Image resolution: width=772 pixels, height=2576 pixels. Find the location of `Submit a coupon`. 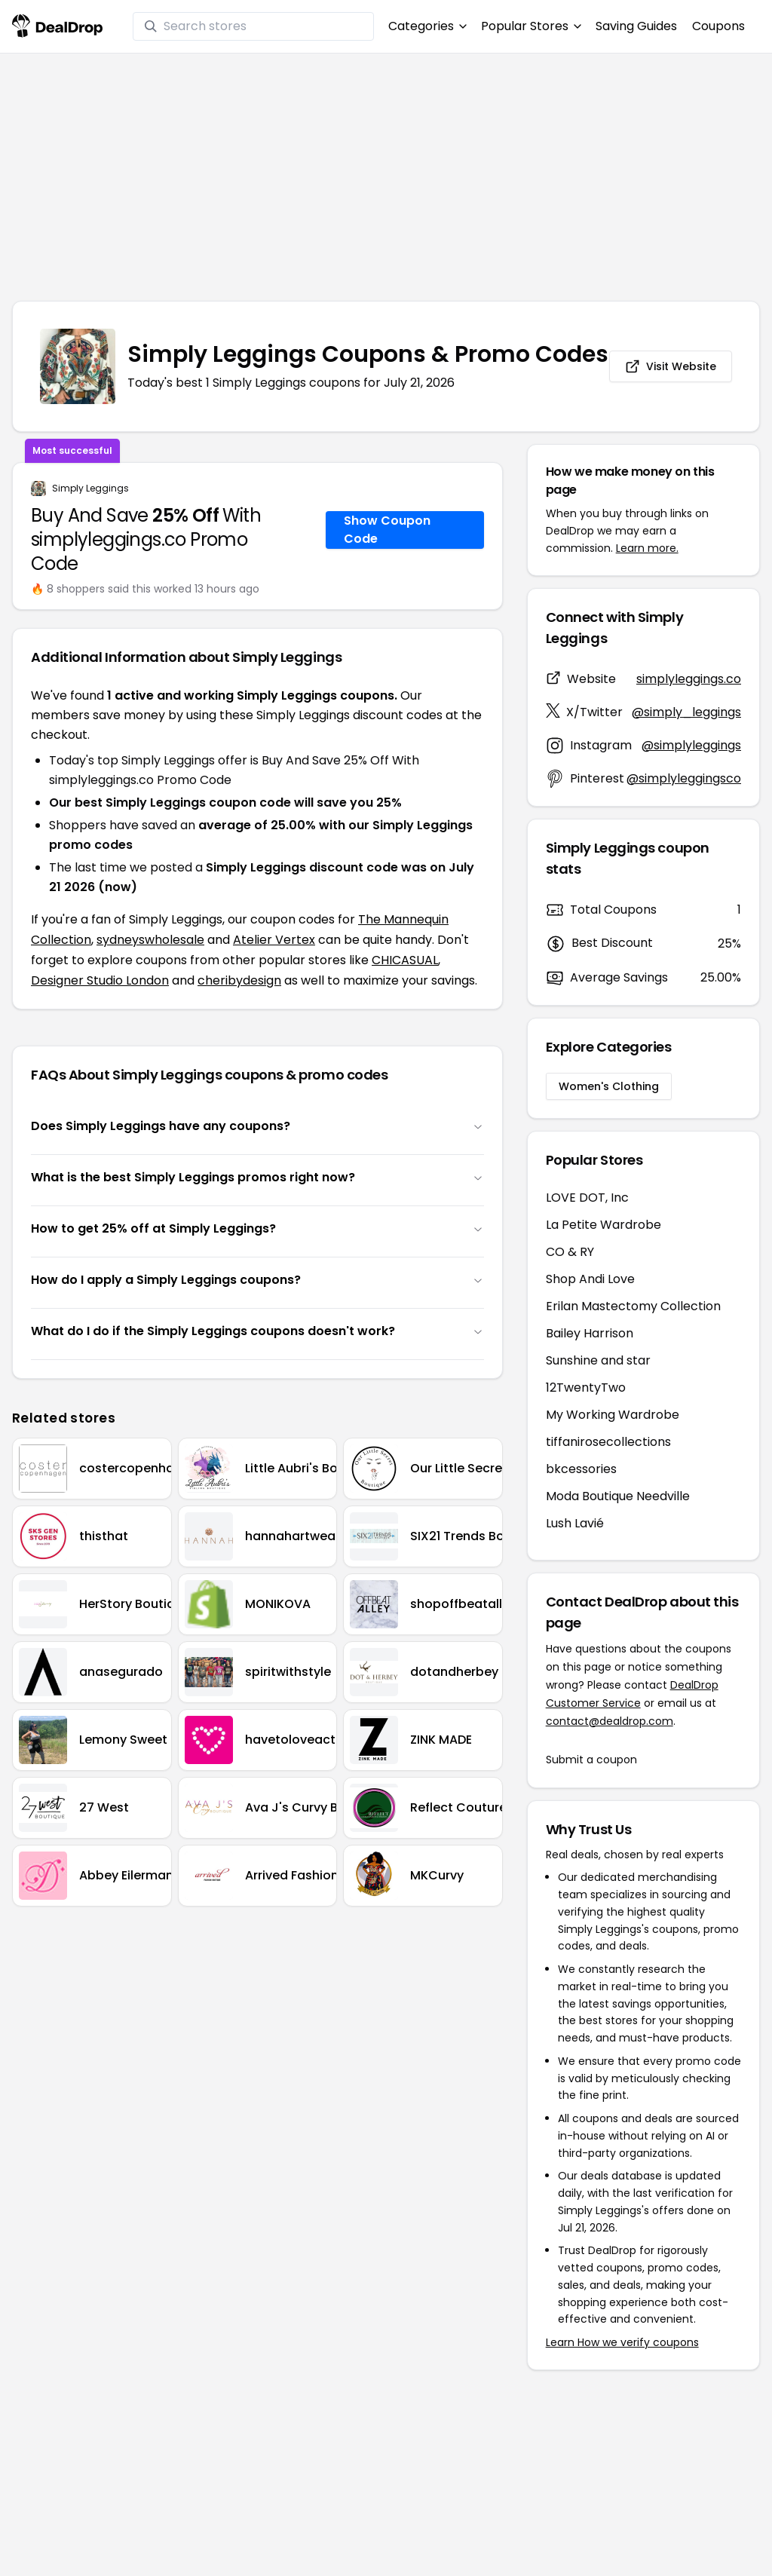

Submit a coupon is located at coordinates (591, 1759).